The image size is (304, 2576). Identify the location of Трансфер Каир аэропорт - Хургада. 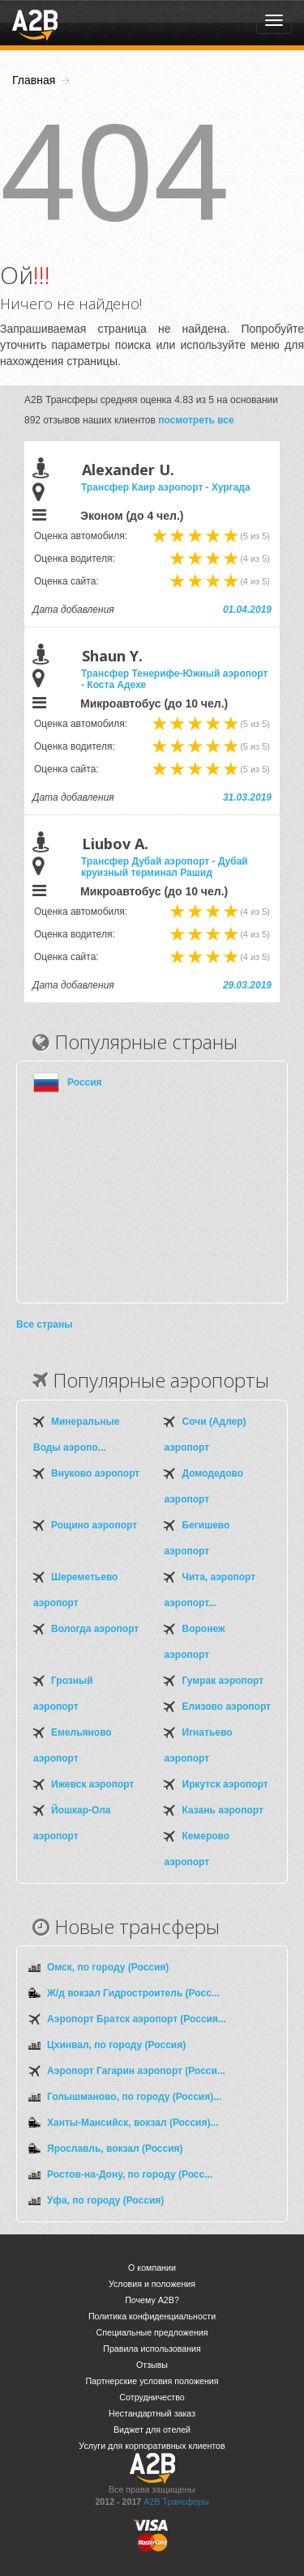
(165, 487).